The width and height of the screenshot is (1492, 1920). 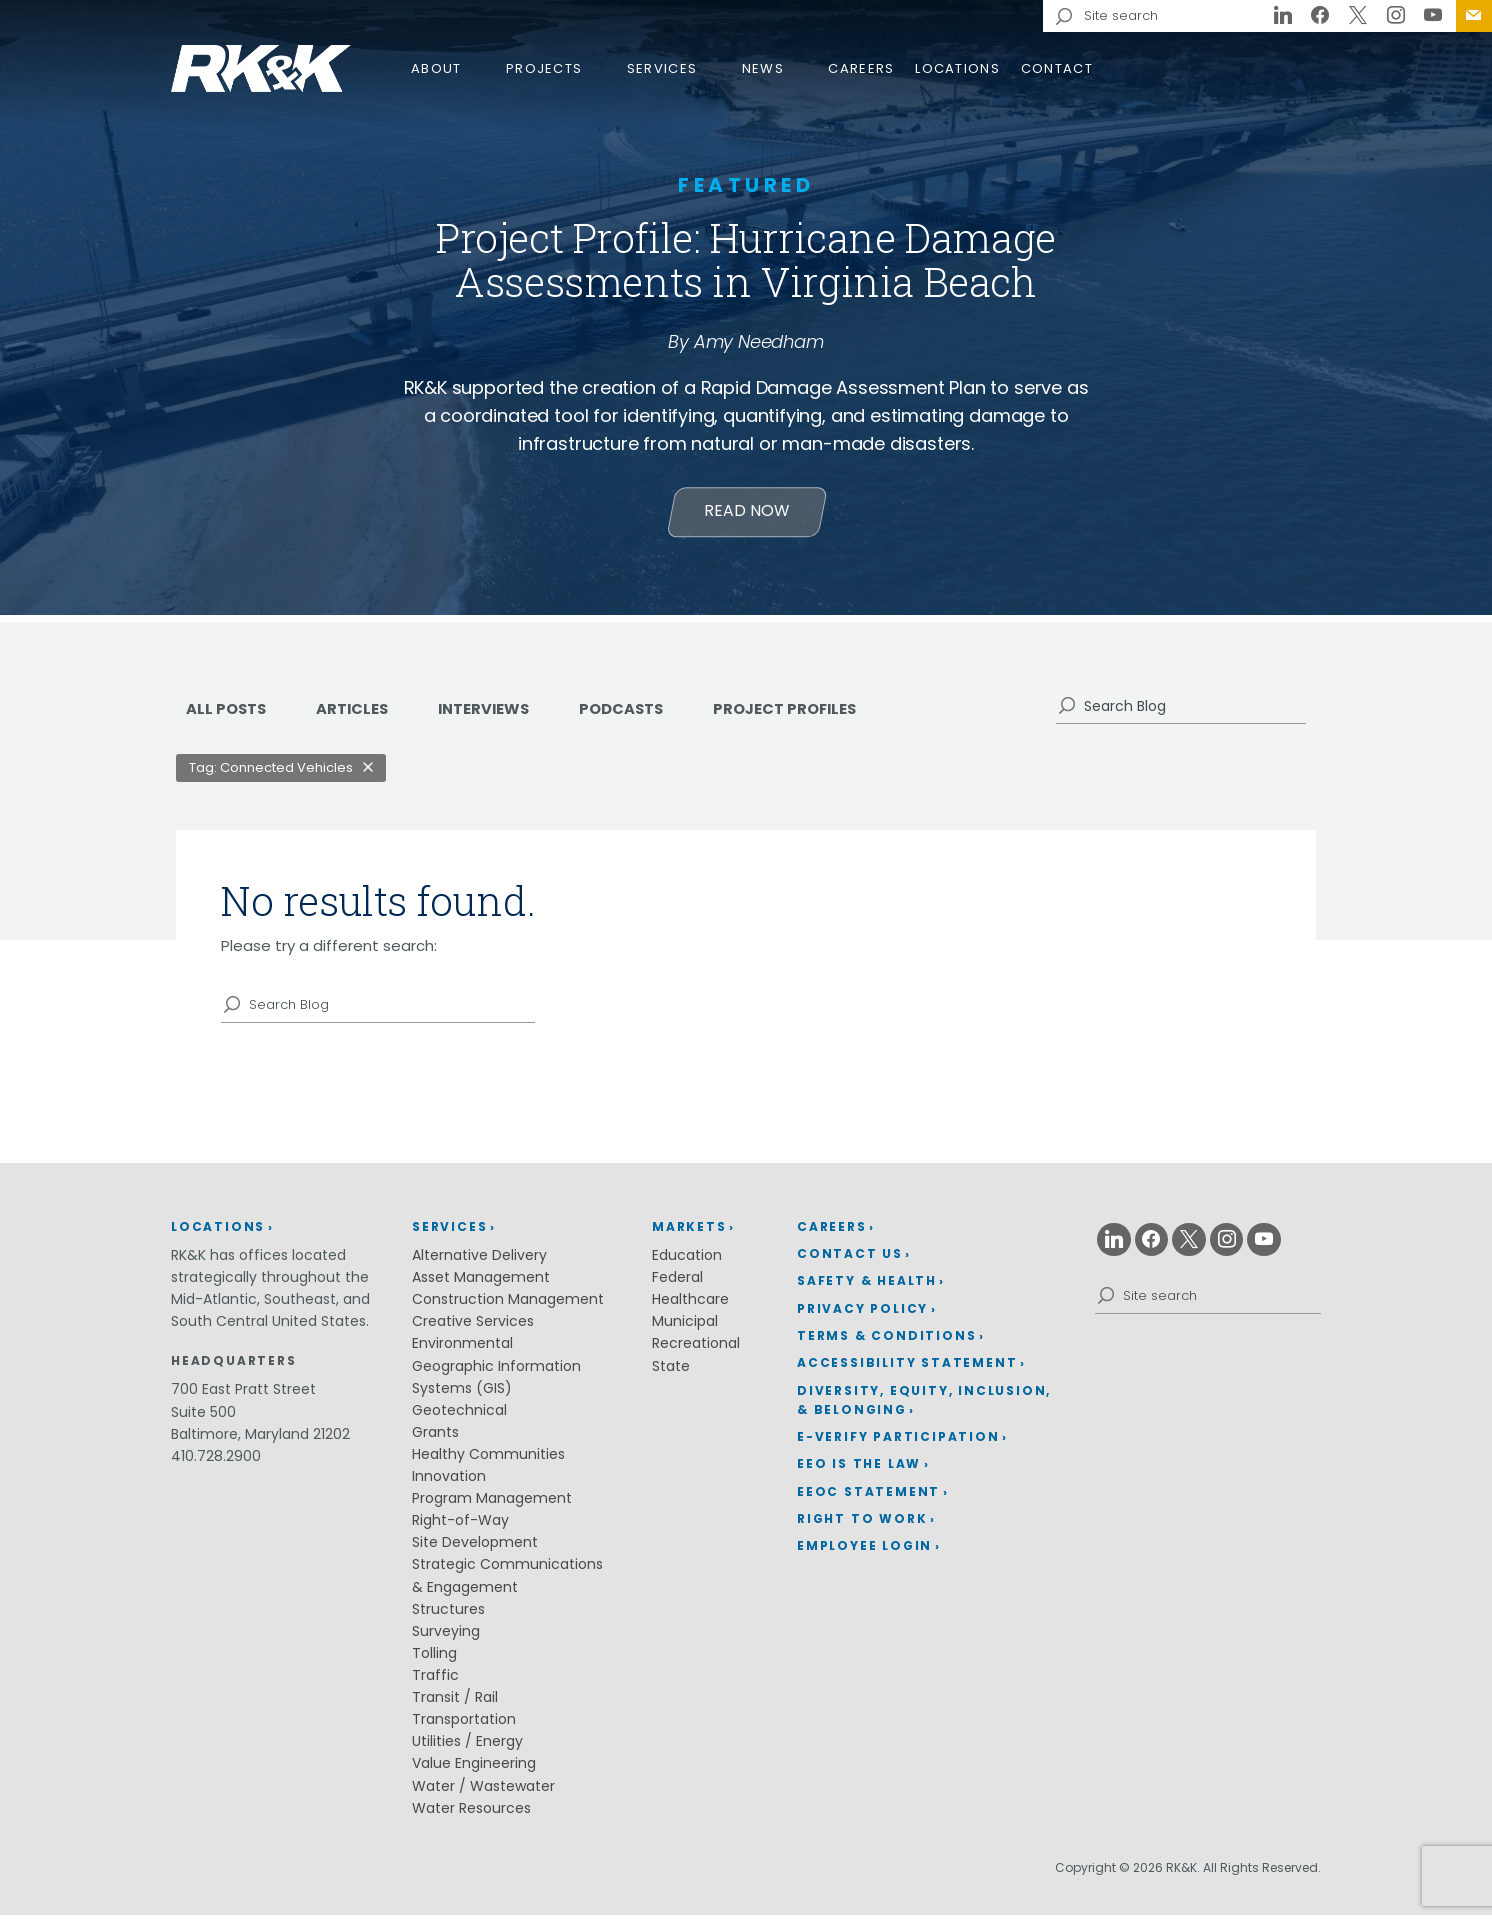 I want to click on Healthcare, so click(x=690, y=1304).